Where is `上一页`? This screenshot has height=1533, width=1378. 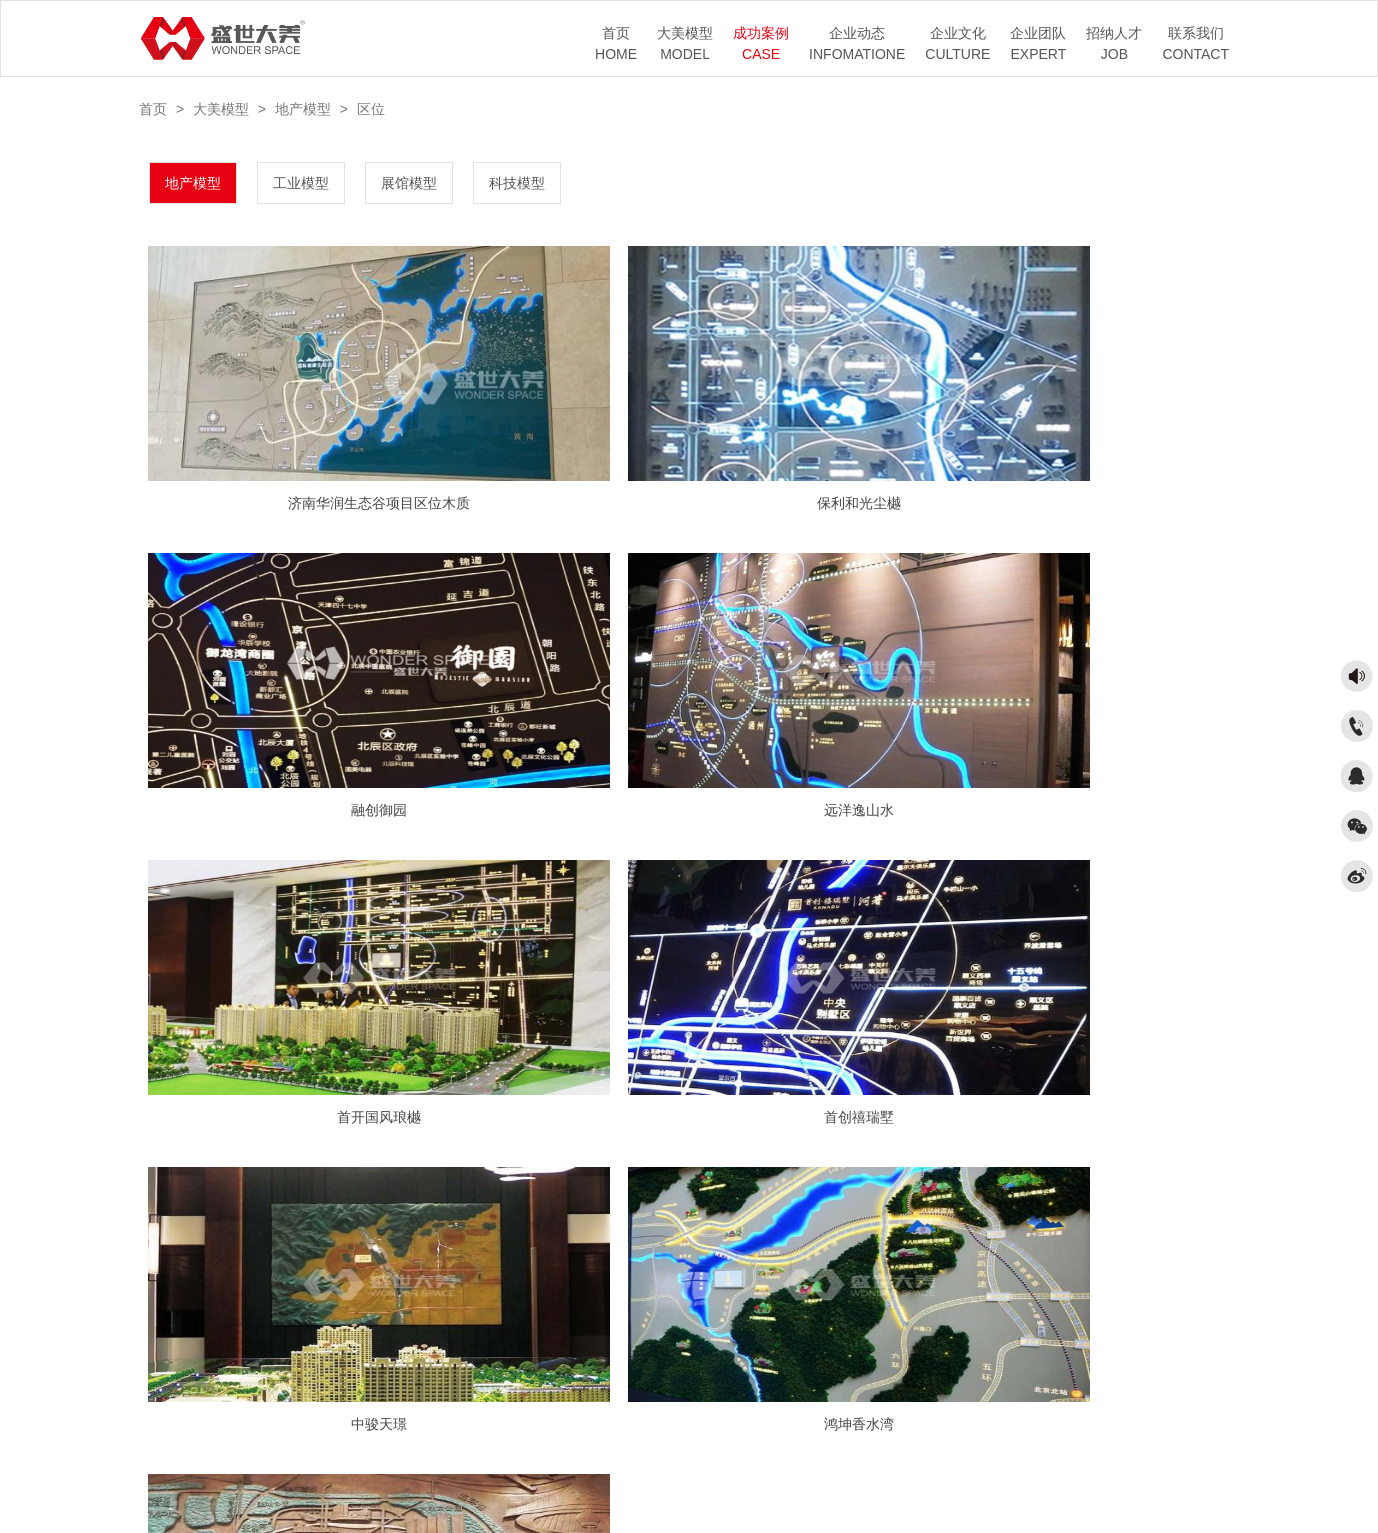
上一页 is located at coordinates (637, 1193).